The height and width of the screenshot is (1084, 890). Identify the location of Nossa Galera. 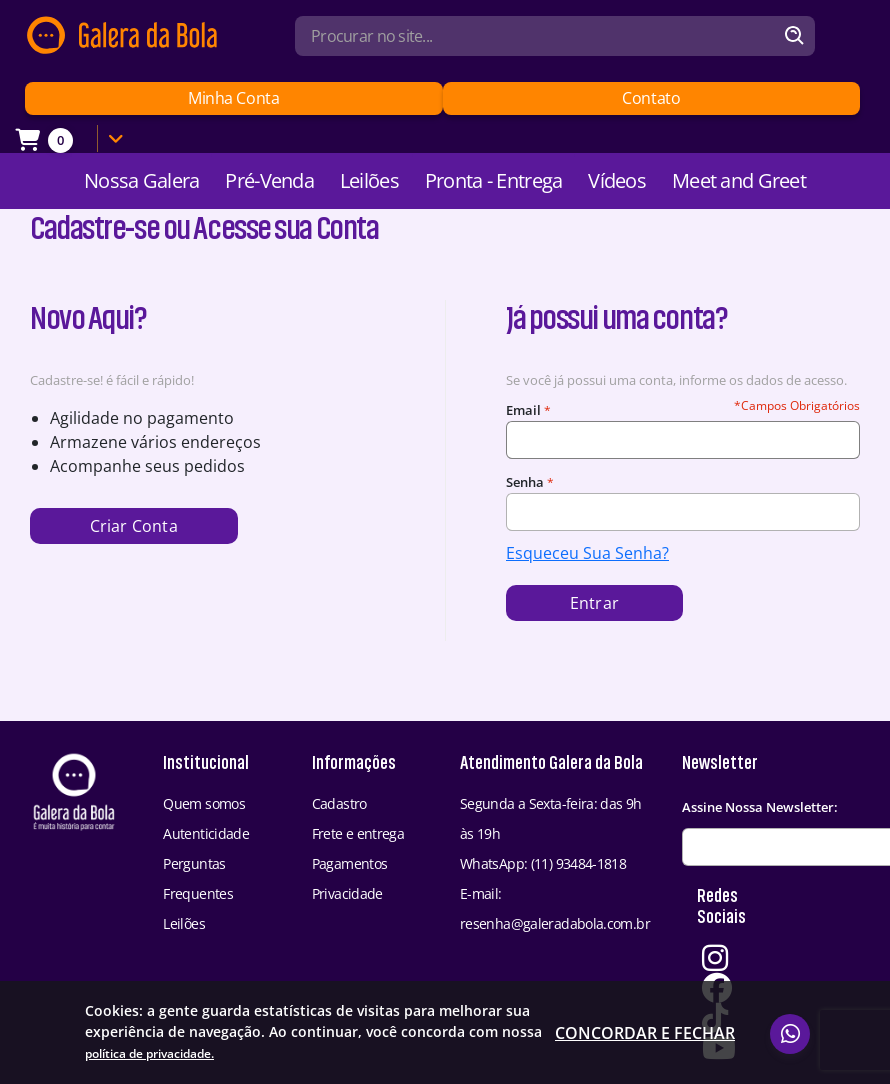
(141, 180).